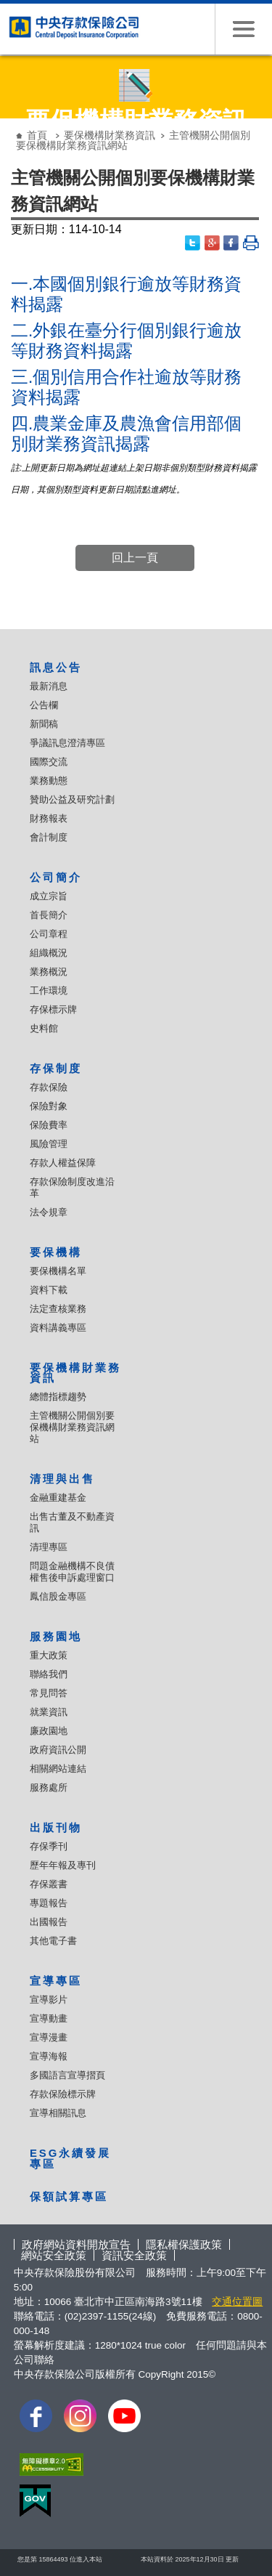 The width and height of the screenshot is (272, 2576). I want to click on 成立宗旨, so click(48, 896).